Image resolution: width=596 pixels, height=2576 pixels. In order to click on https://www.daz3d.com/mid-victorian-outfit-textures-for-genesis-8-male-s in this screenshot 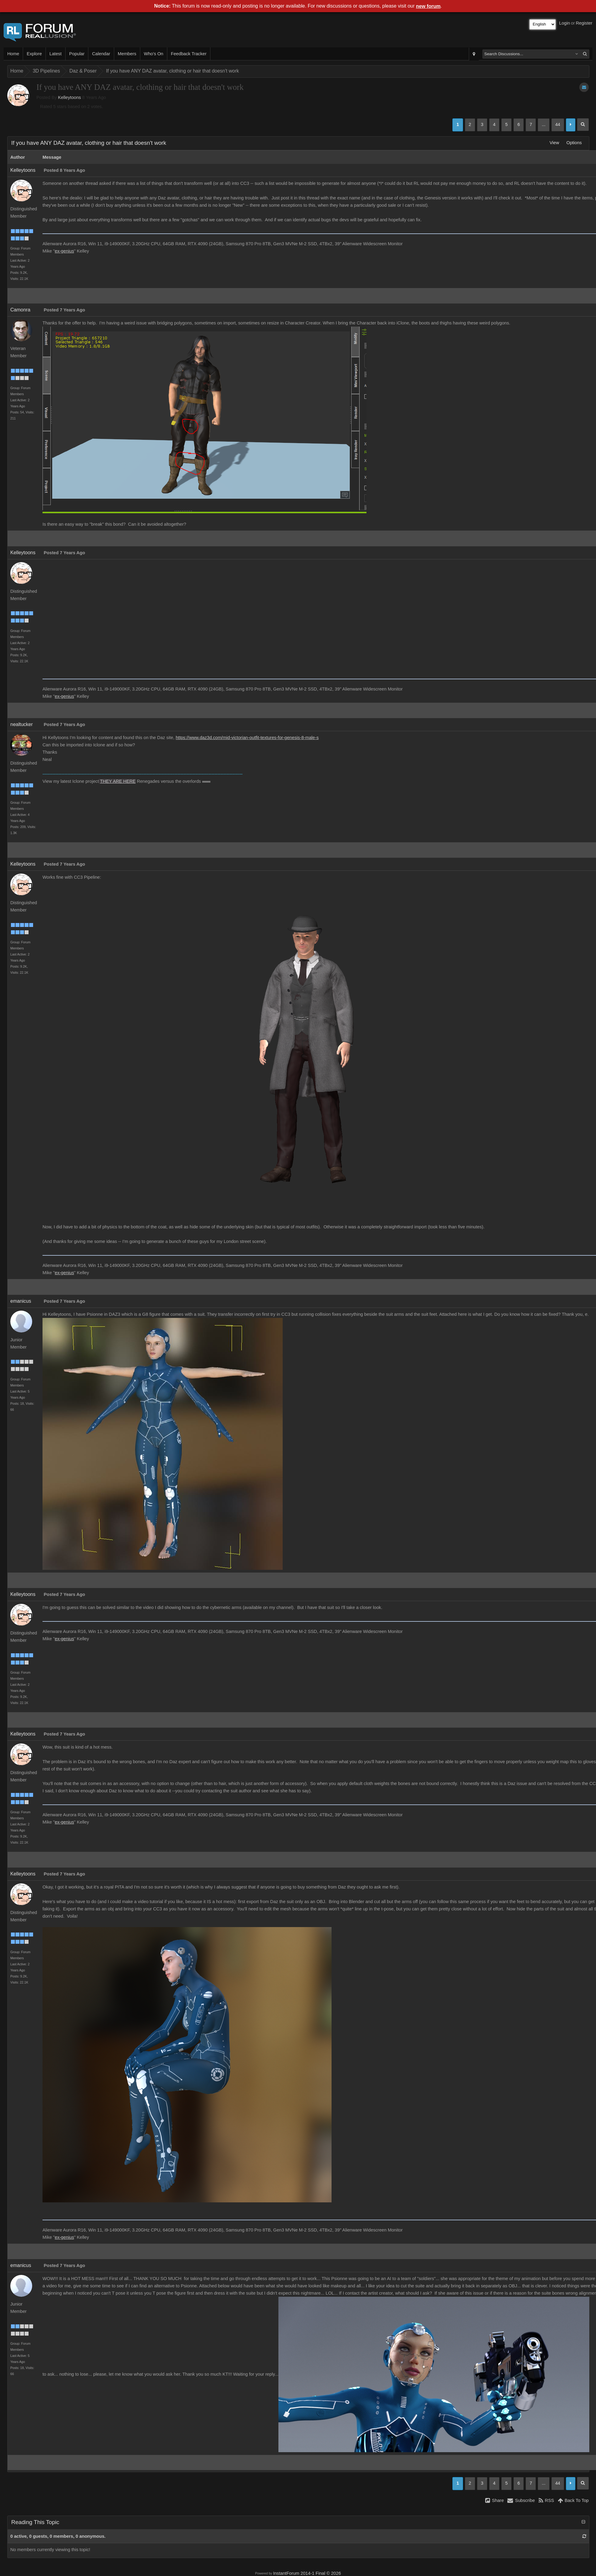, I will do `click(247, 737)`.